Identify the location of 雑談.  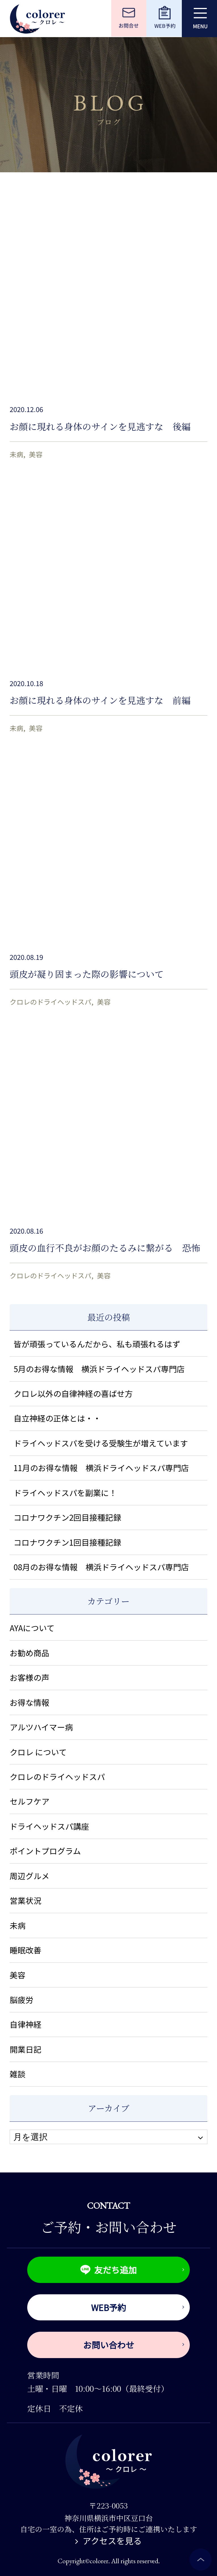
(18, 2074).